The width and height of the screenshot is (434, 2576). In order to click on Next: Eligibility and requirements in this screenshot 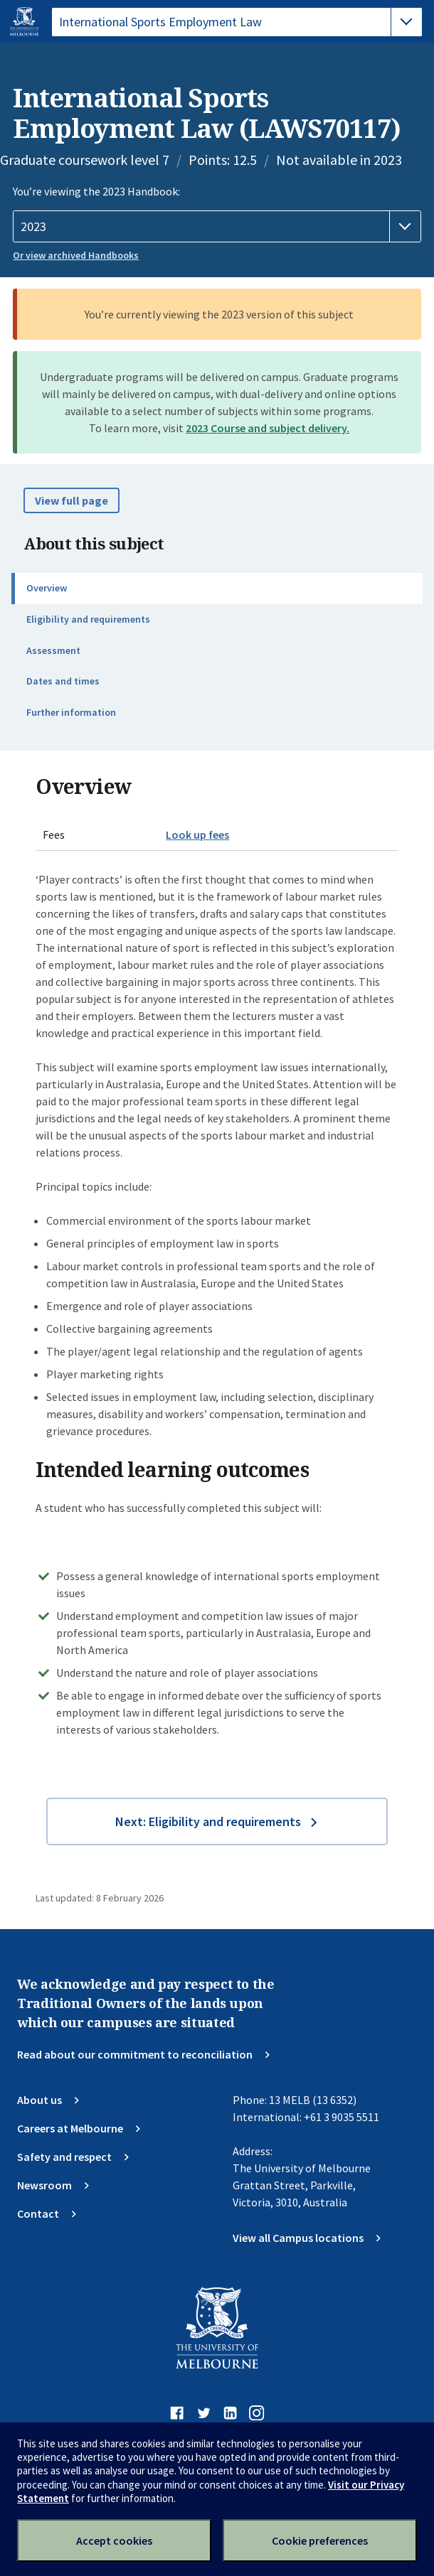, I will do `click(208, 1821)`.